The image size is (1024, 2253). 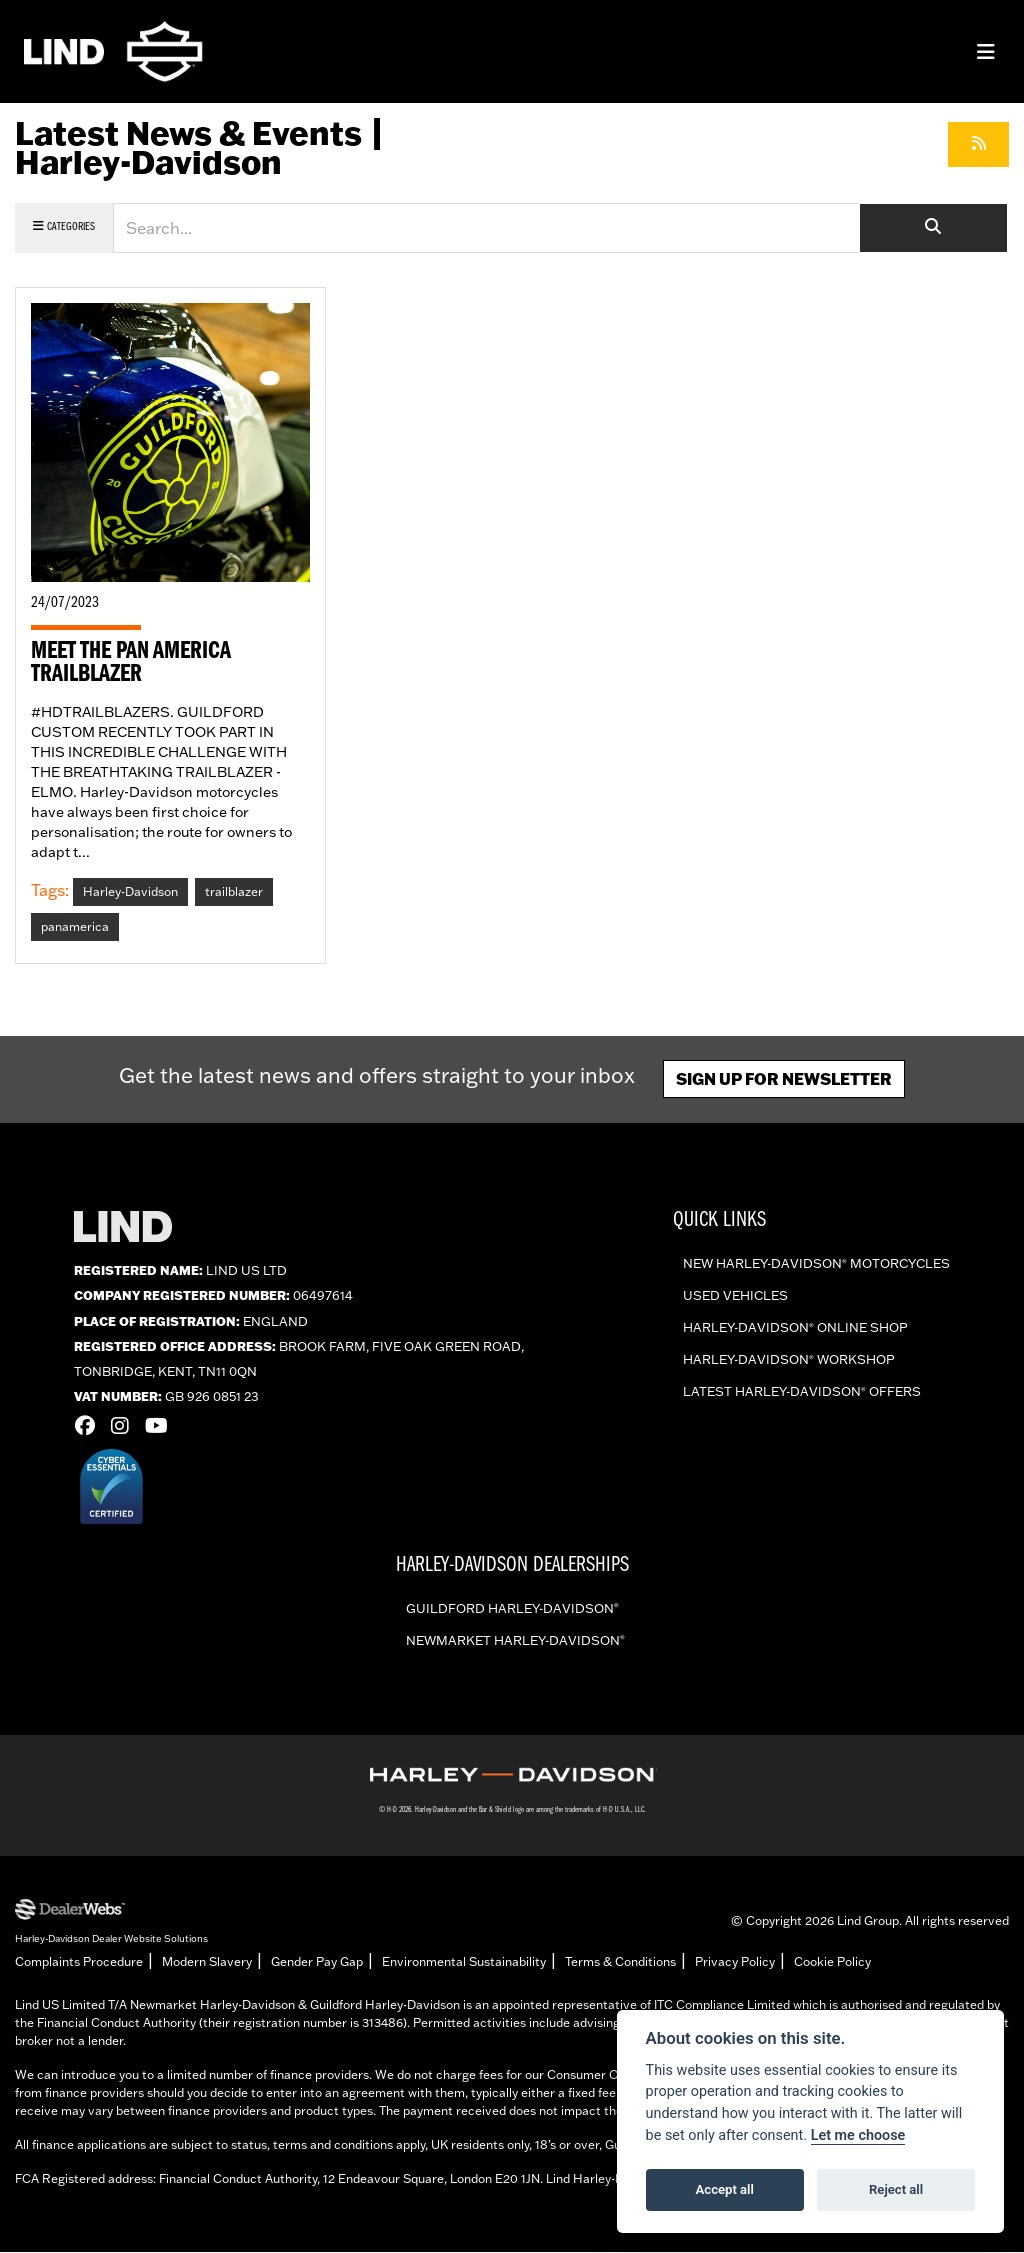 I want to click on Reject all, so click(x=896, y=2189).